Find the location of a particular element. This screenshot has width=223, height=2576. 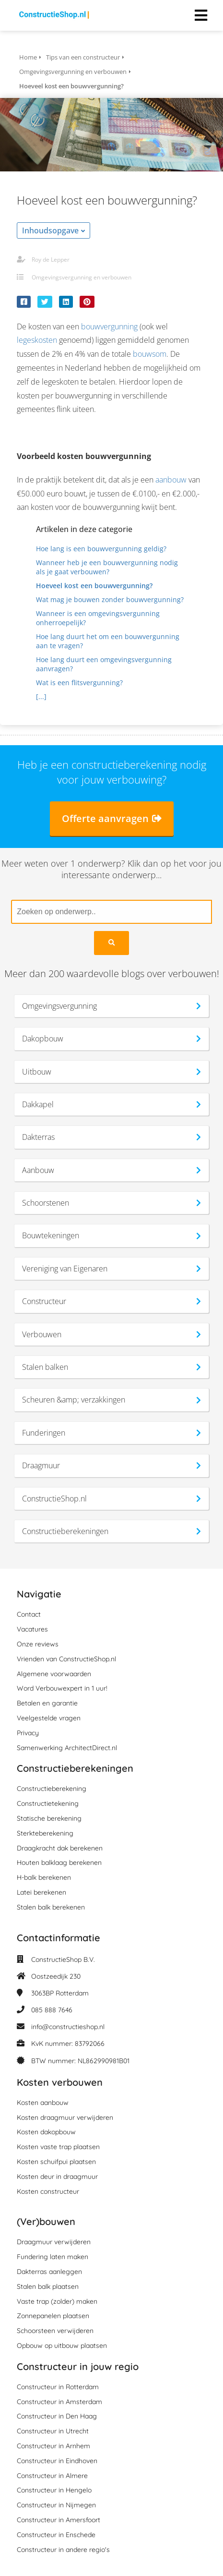

[Search] is located at coordinates (111, 943).